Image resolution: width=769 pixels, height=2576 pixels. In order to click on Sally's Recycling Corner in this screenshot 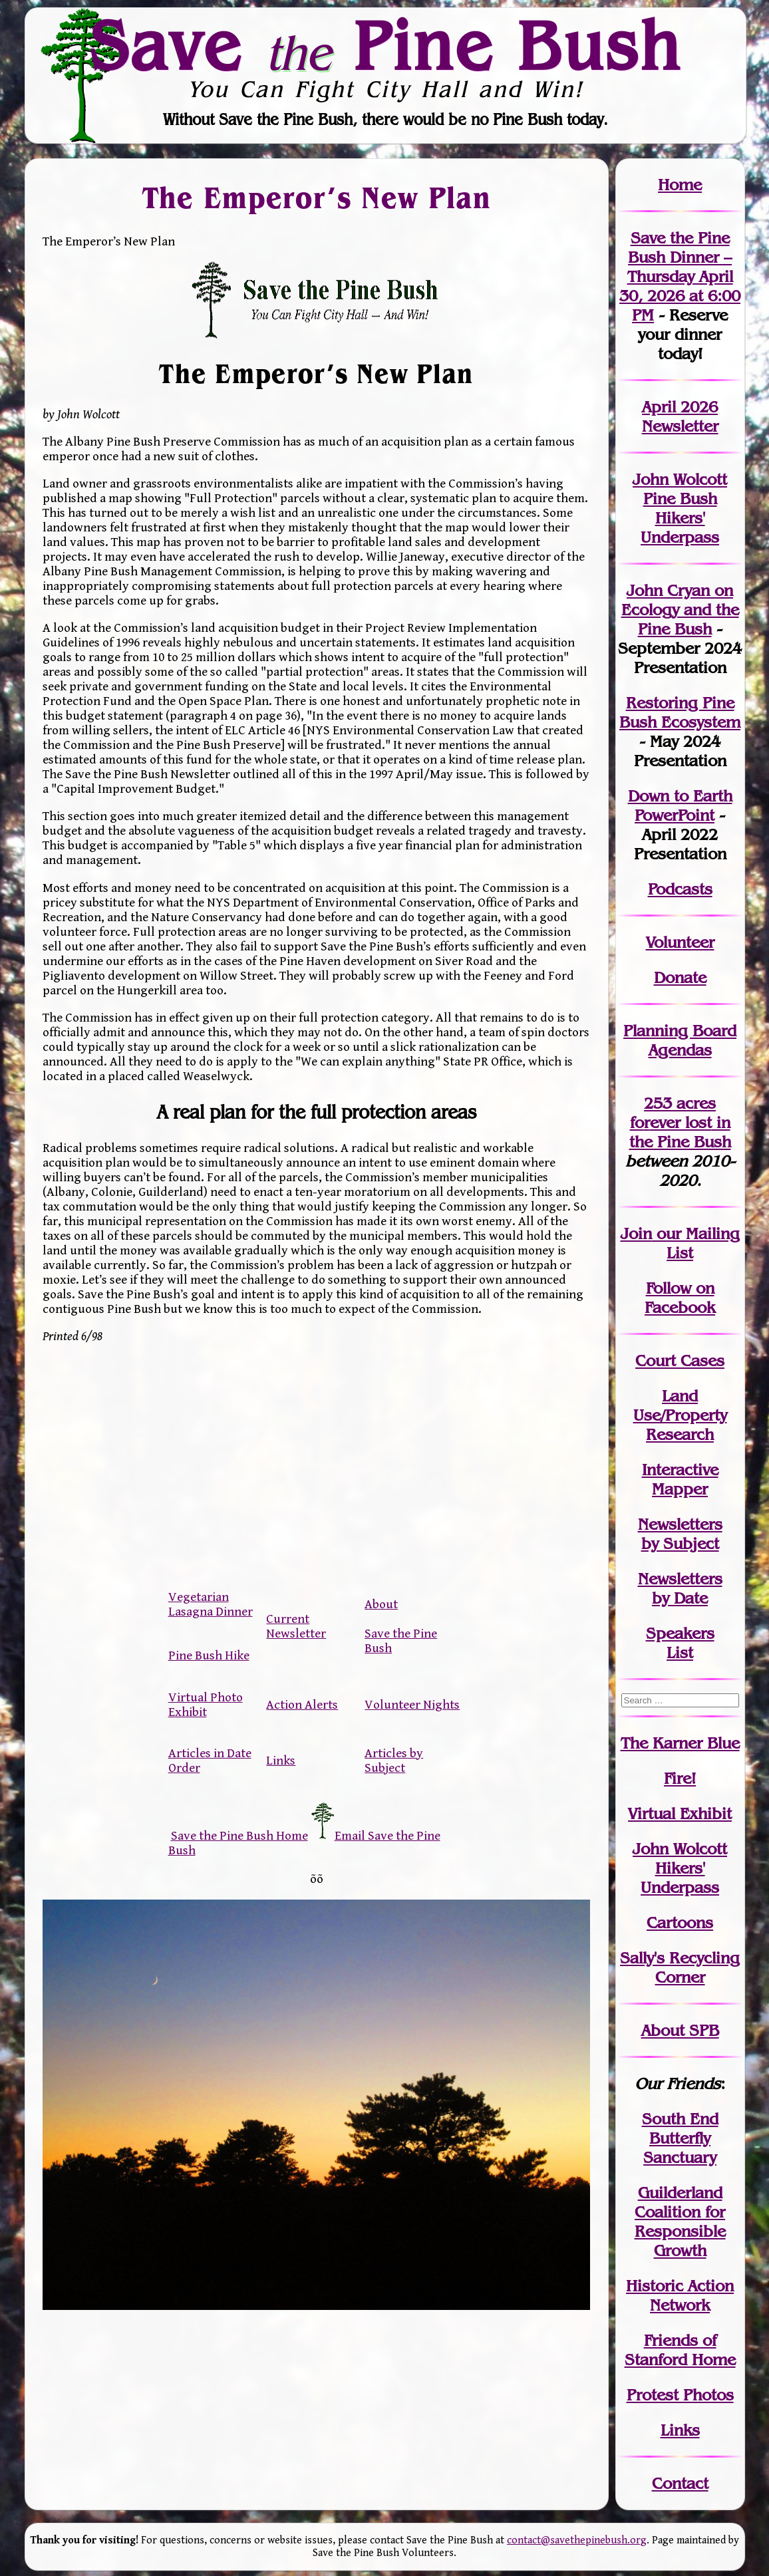, I will do `click(680, 1967)`.